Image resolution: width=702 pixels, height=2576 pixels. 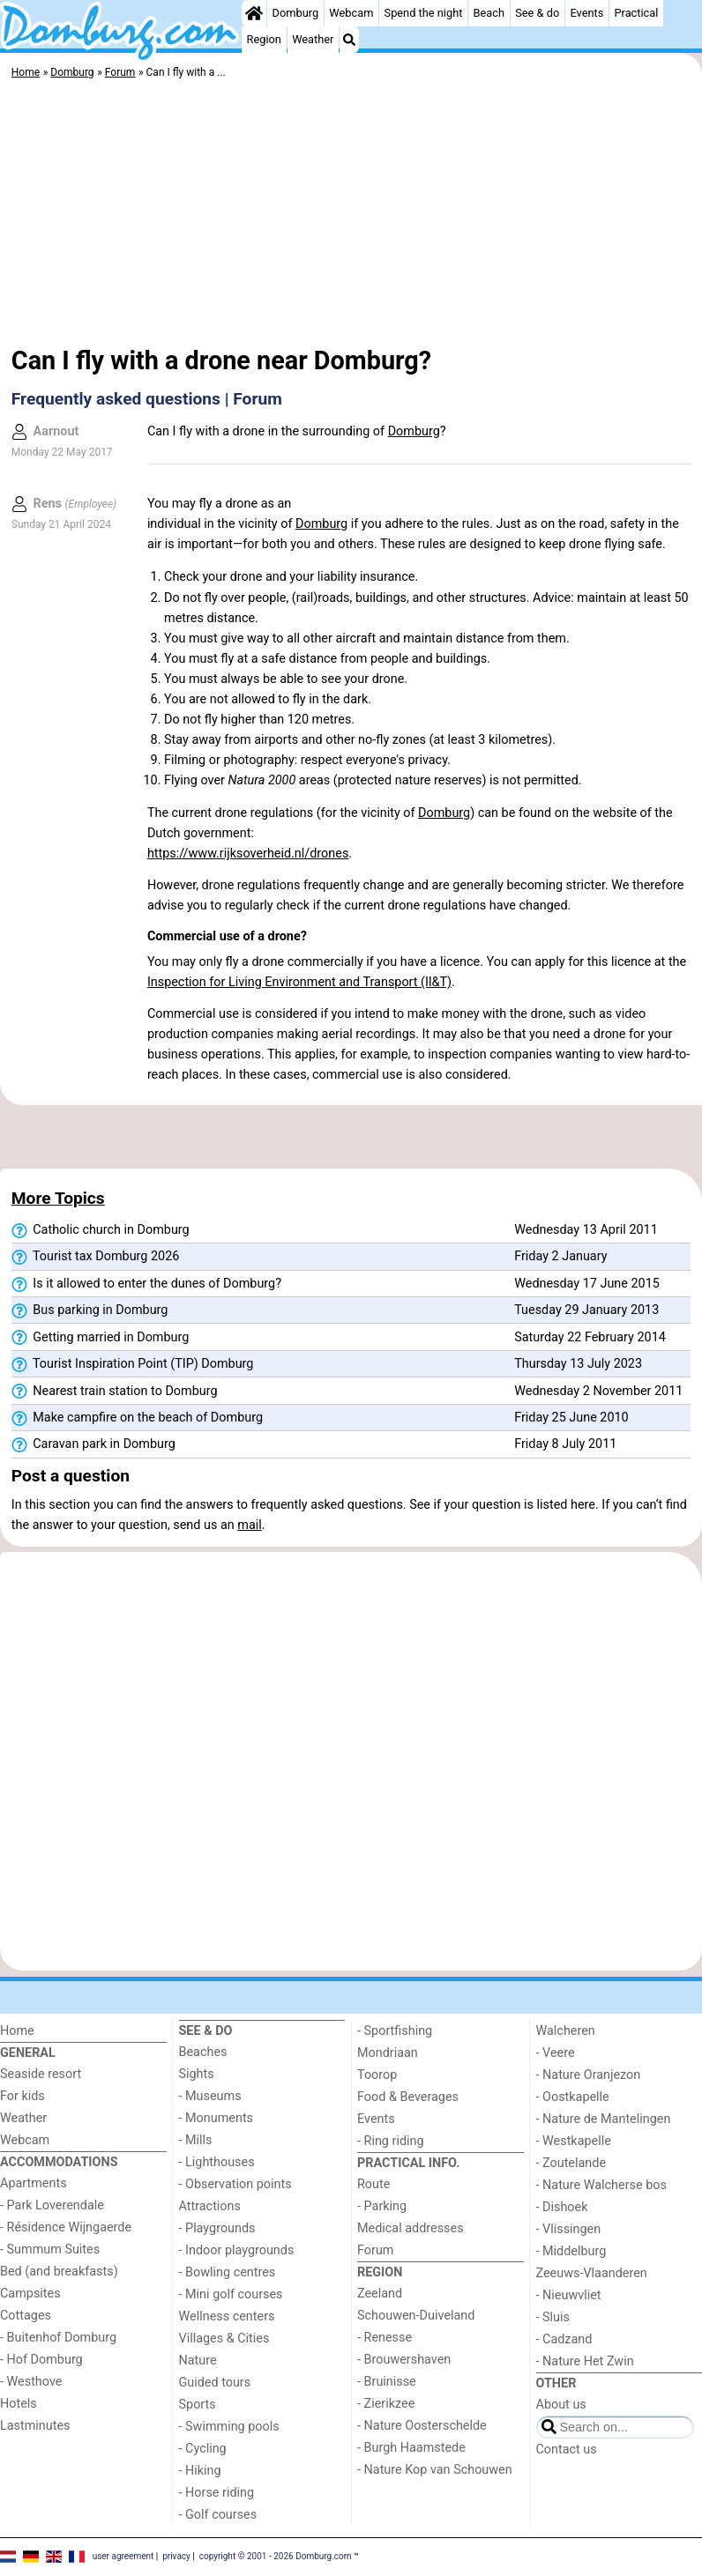 What do you see at coordinates (217, 2162) in the screenshot?
I see `- Lighthouses` at bounding box center [217, 2162].